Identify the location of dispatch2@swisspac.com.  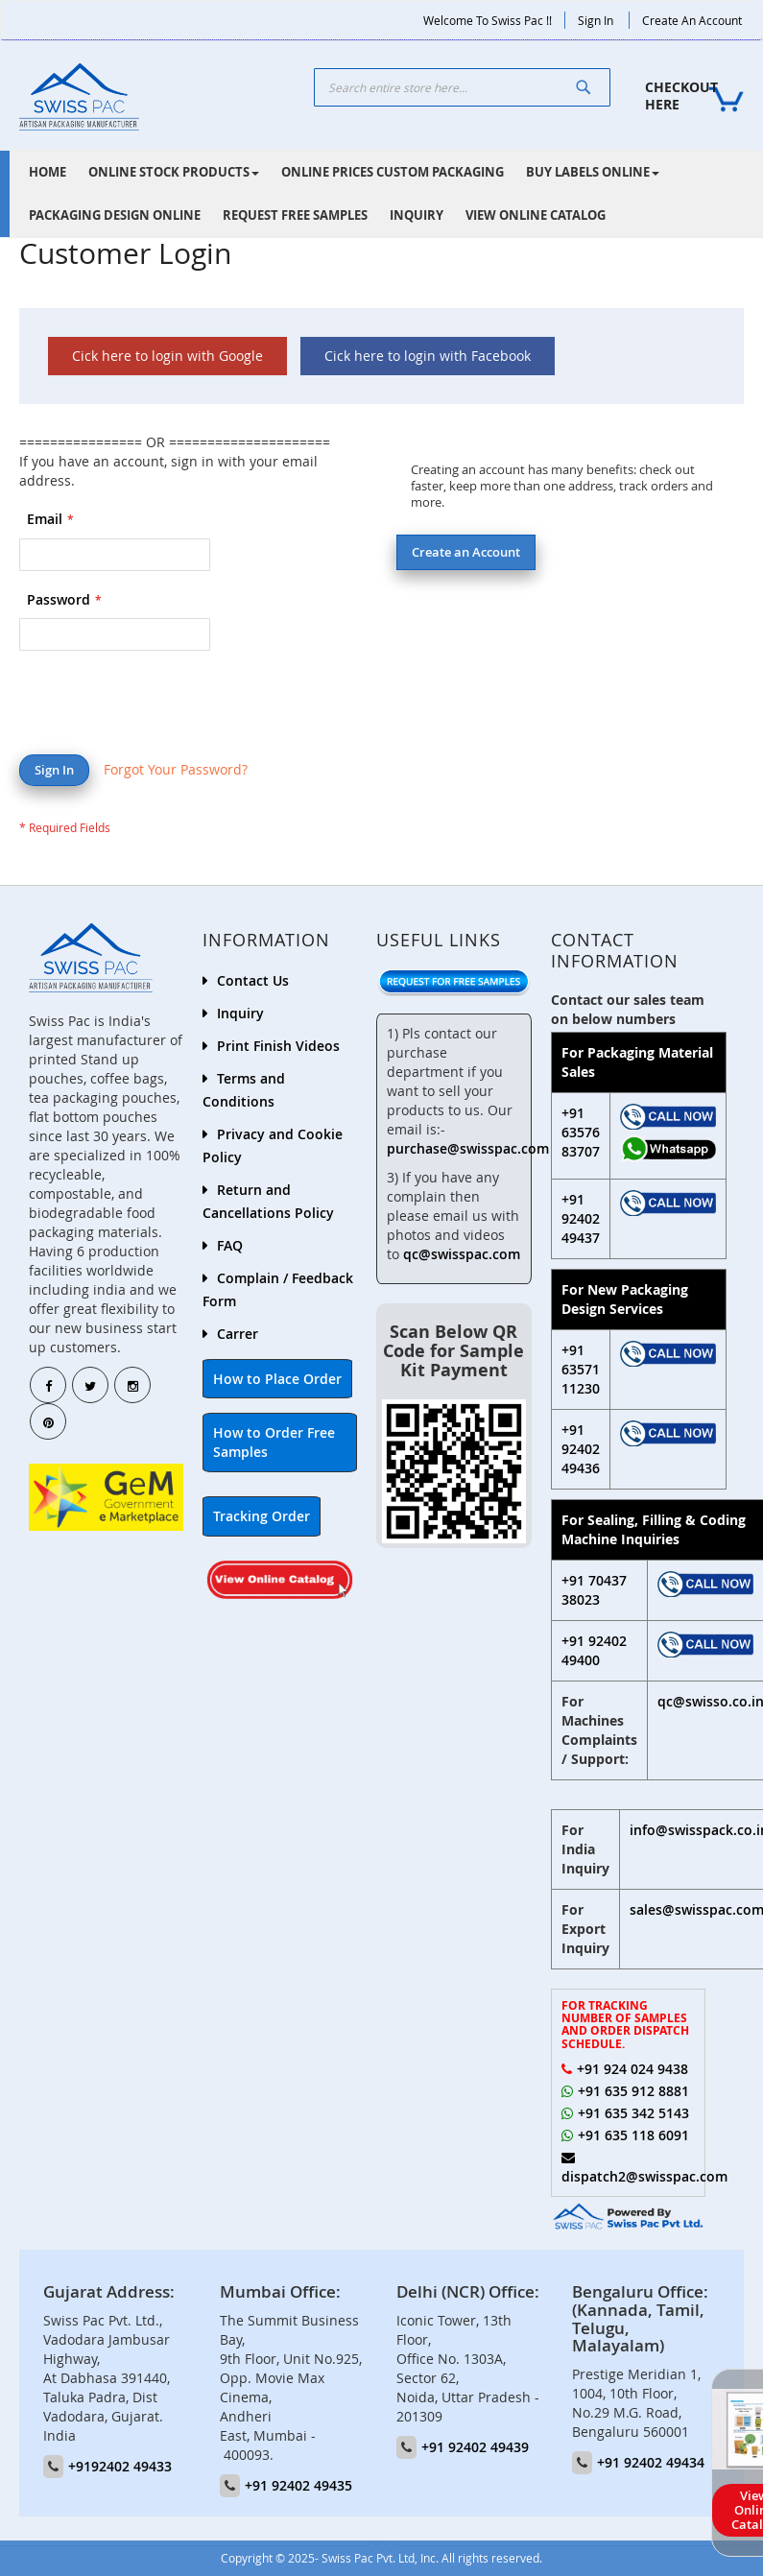
(644, 2176).